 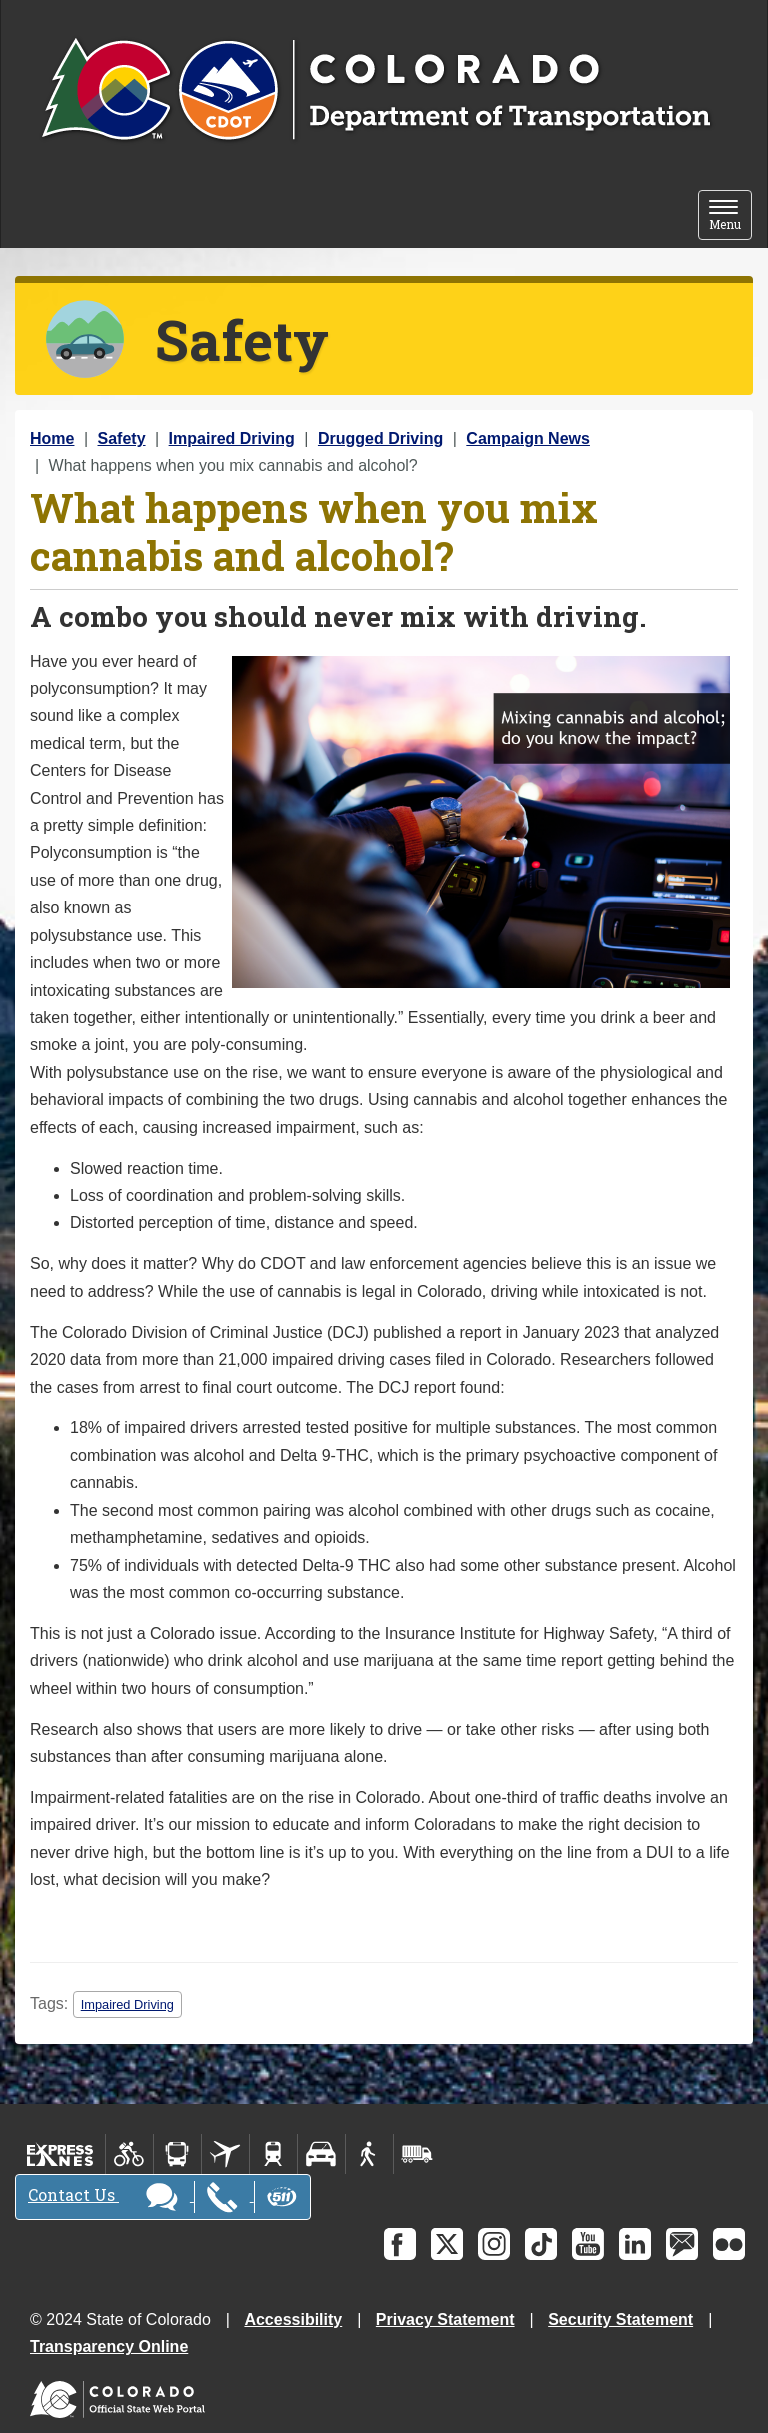 I want to click on Menu, so click(x=730, y=215).